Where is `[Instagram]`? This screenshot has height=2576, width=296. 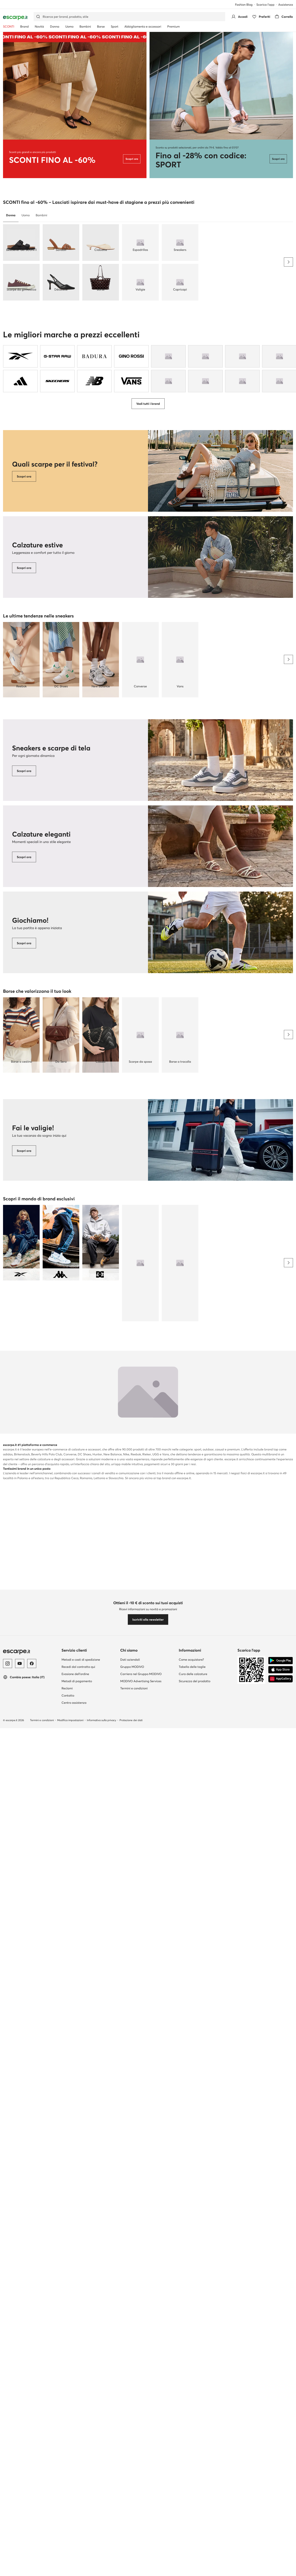 [Instagram] is located at coordinates (7, 1700).